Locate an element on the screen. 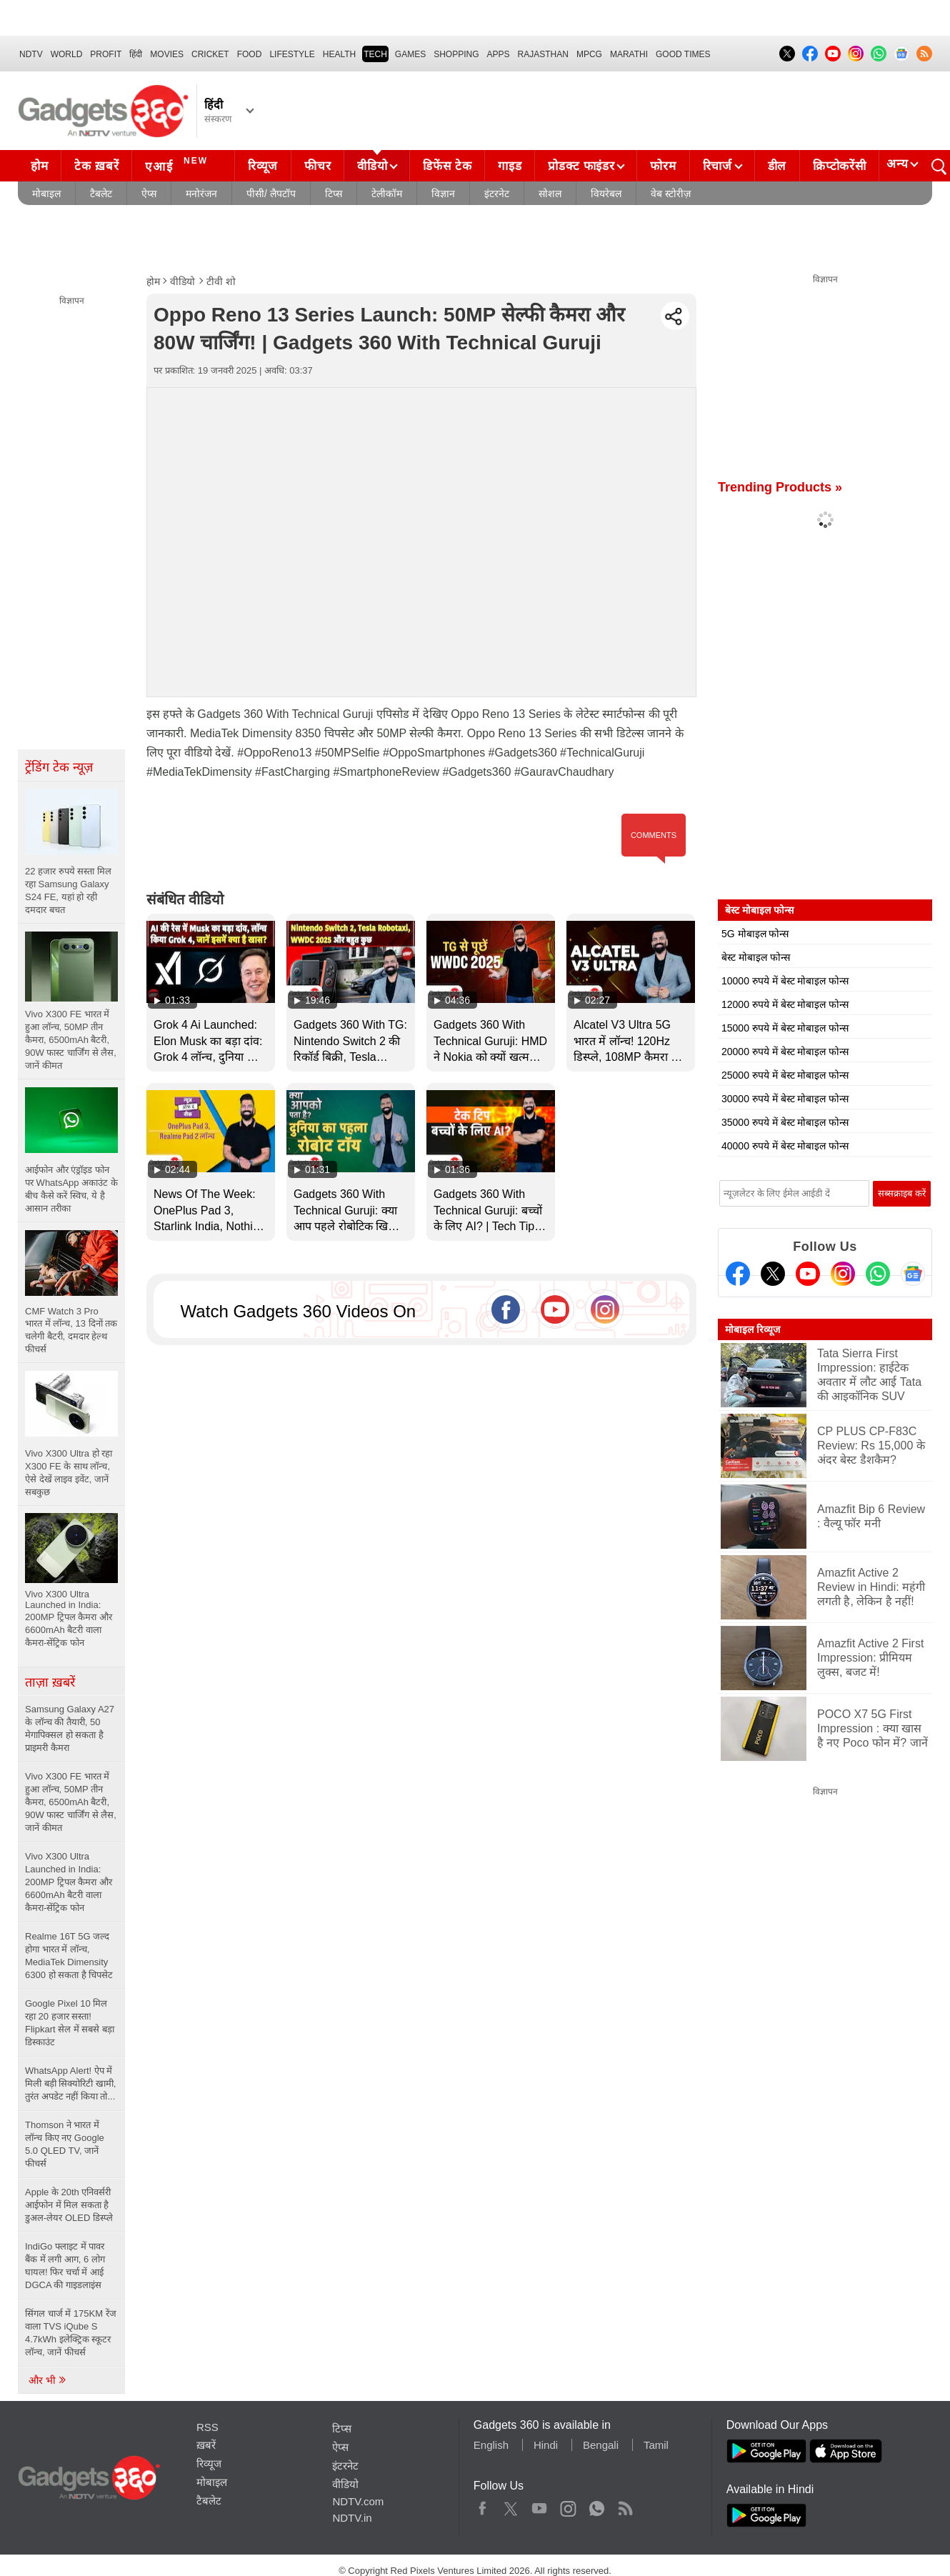 The width and height of the screenshot is (950, 2576). 20000 रुपये में बेस्ट मोबाइल फोन्स is located at coordinates (785, 1051).